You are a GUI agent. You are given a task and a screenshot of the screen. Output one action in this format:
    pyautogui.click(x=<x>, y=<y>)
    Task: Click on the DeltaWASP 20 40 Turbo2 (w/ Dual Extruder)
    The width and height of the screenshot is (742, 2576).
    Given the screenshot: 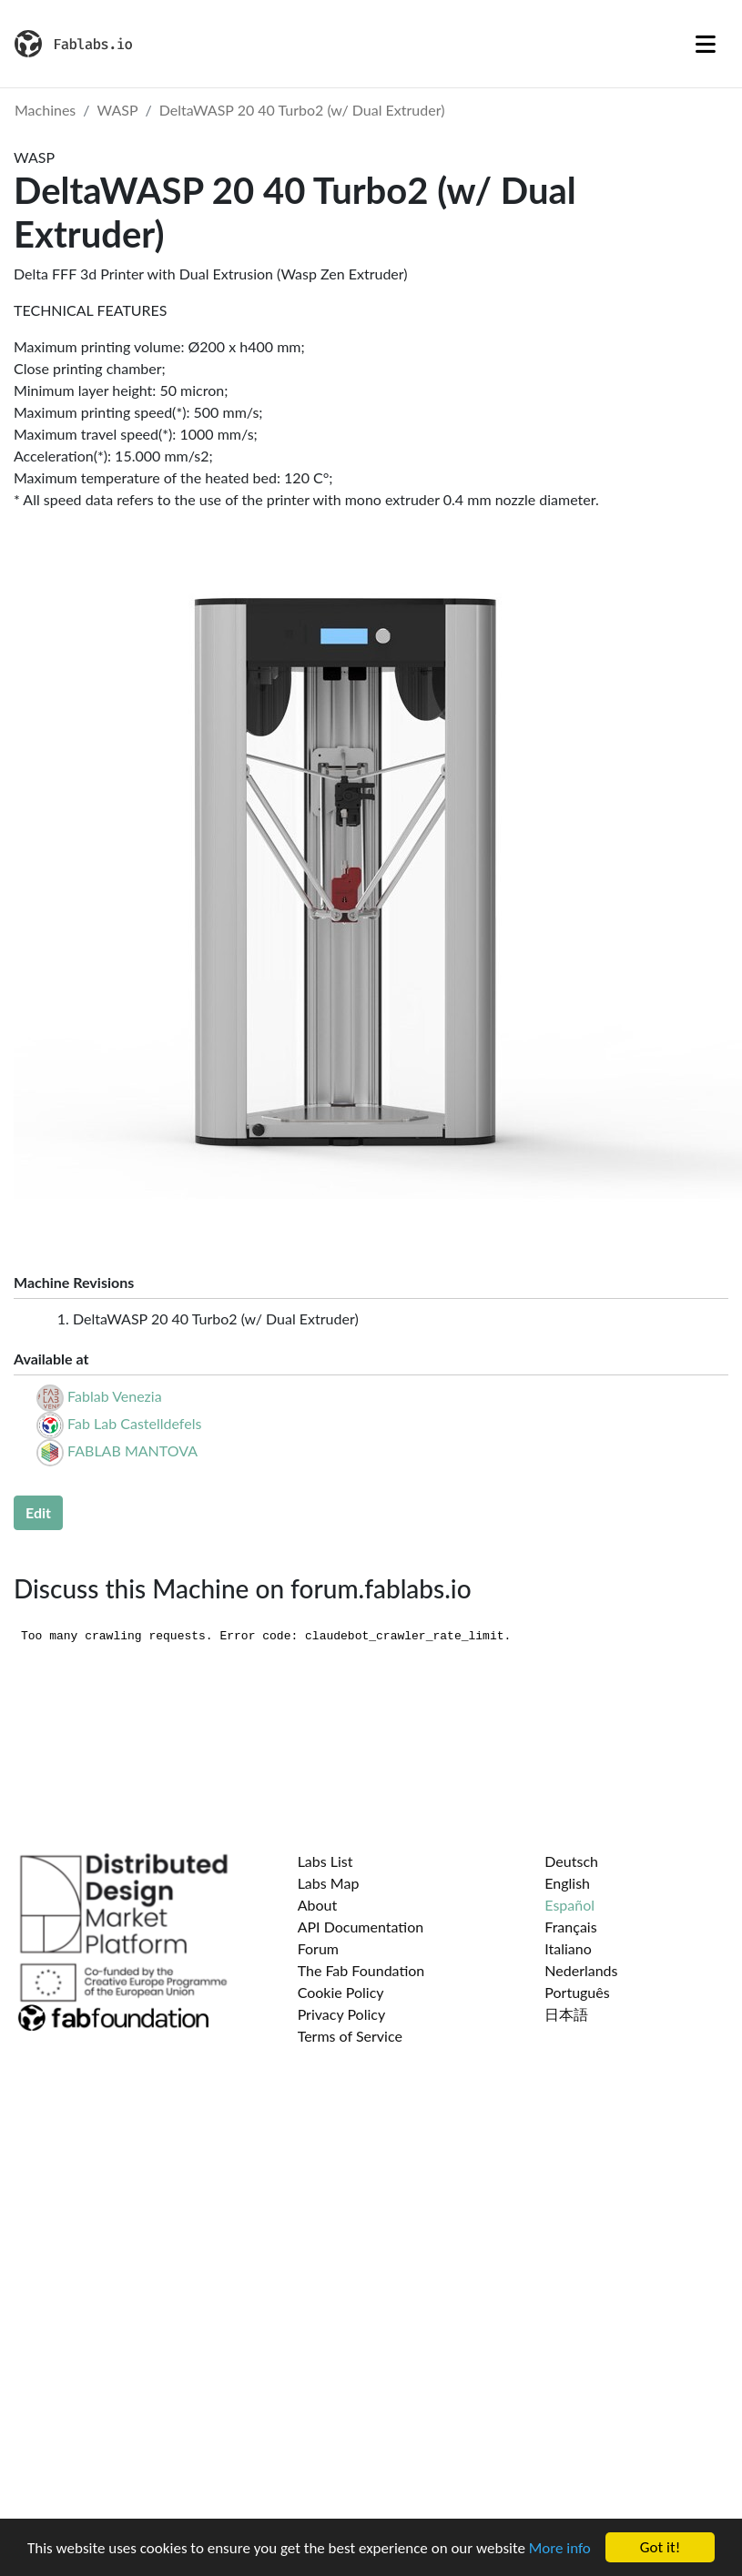 What is the action you would take?
    pyautogui.click(x=302, y=109)
    